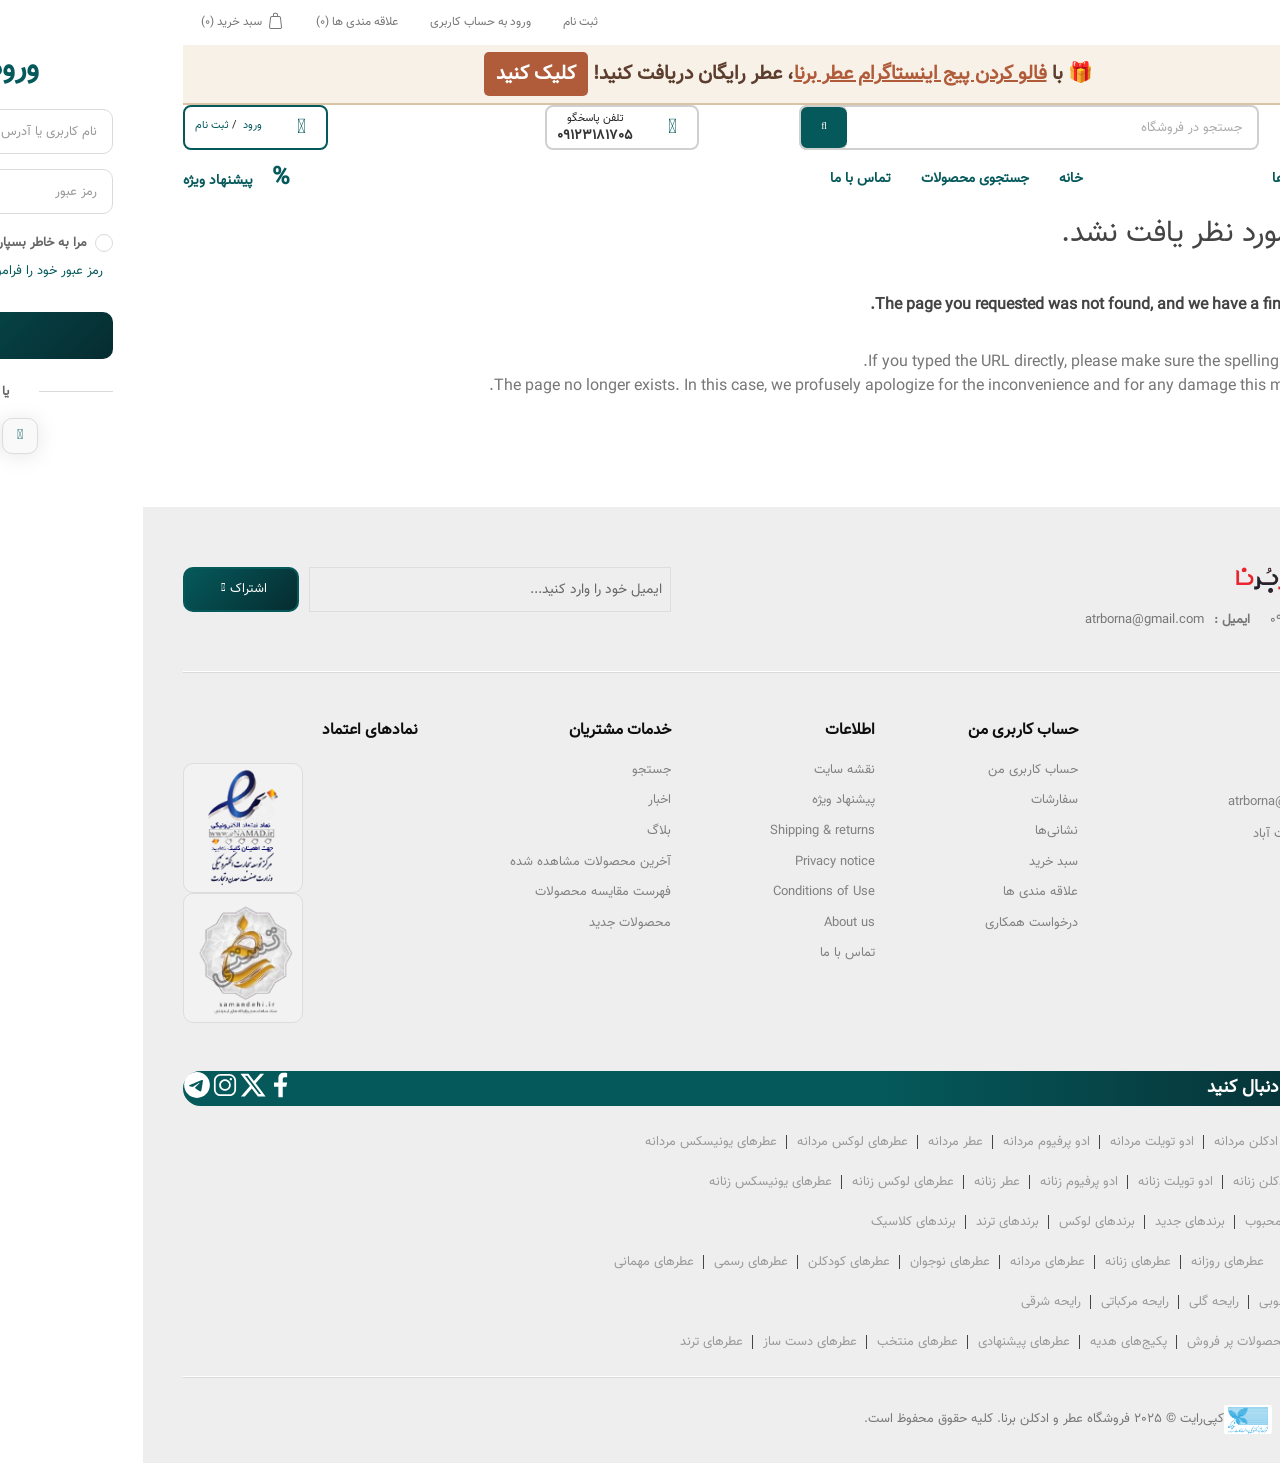 This screenshot has height=1463, width=1280. Describe the element at coordinates (854, 1182) in the screenshot. I see `عطر‌ زنانه` at that location.